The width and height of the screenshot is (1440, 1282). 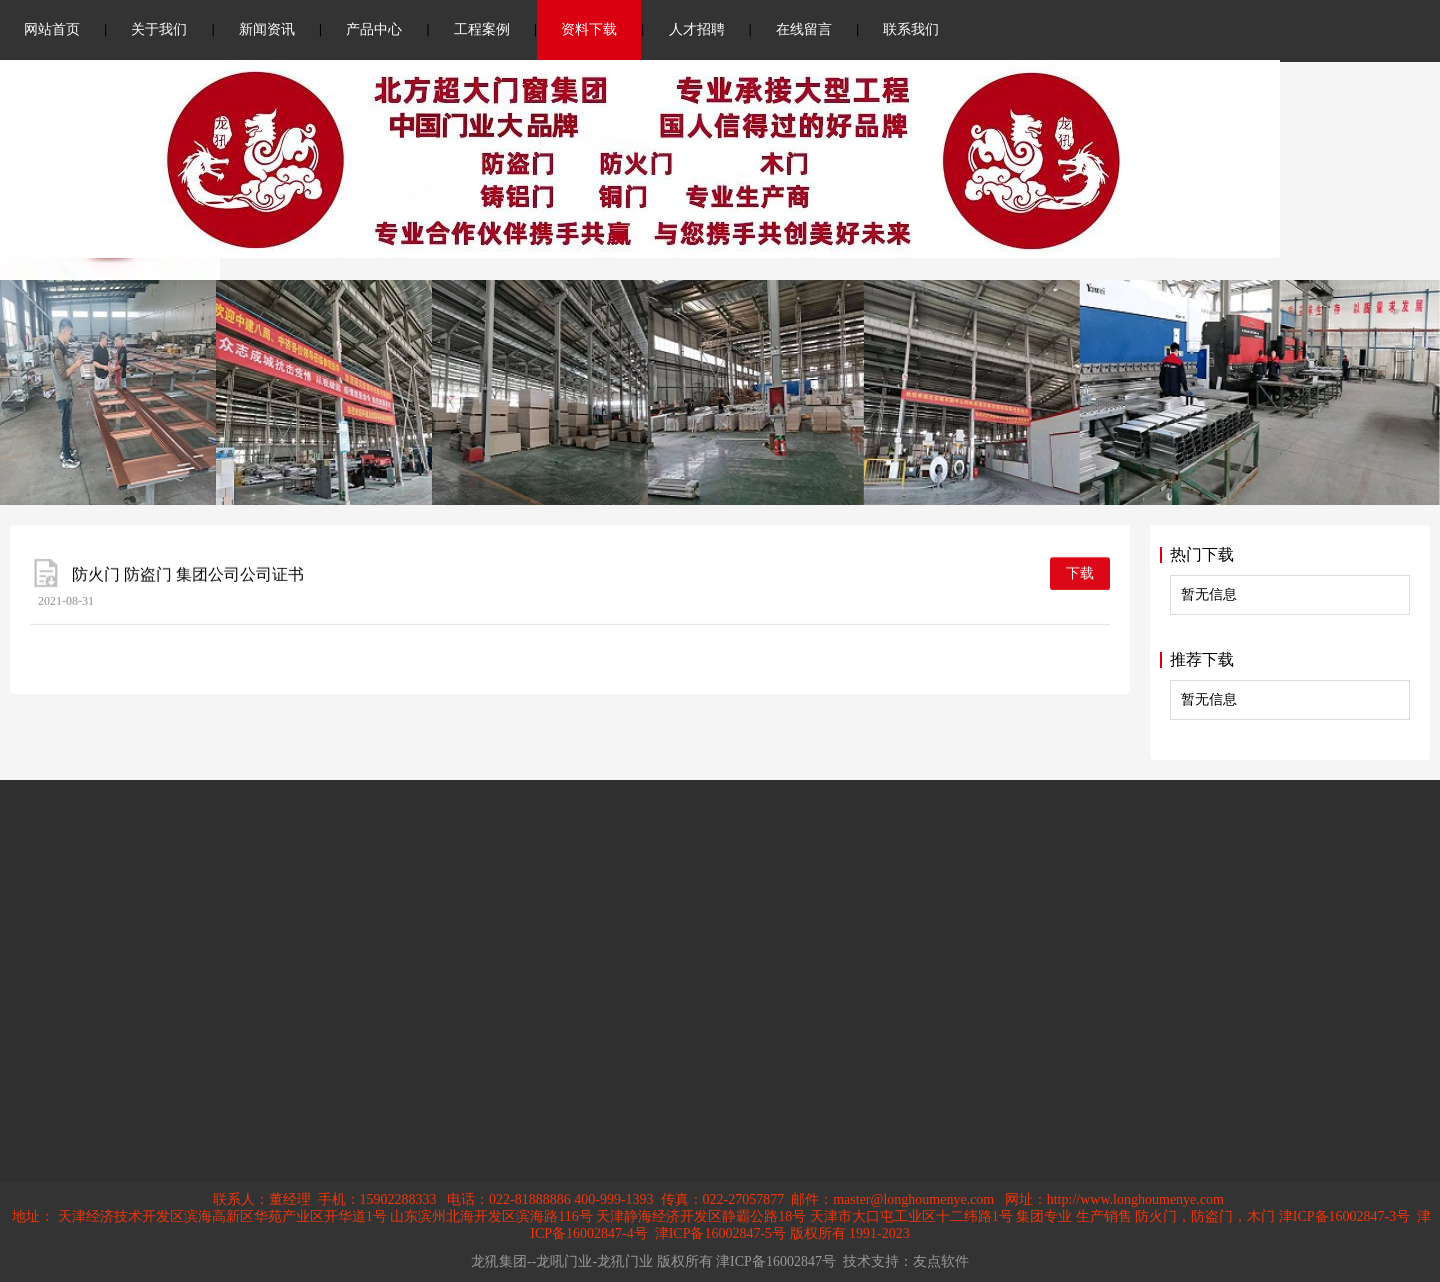 What do you see at coordinates (1080, 577) in the screenshot?
I see `下载` at bounding box center [1080, 577].